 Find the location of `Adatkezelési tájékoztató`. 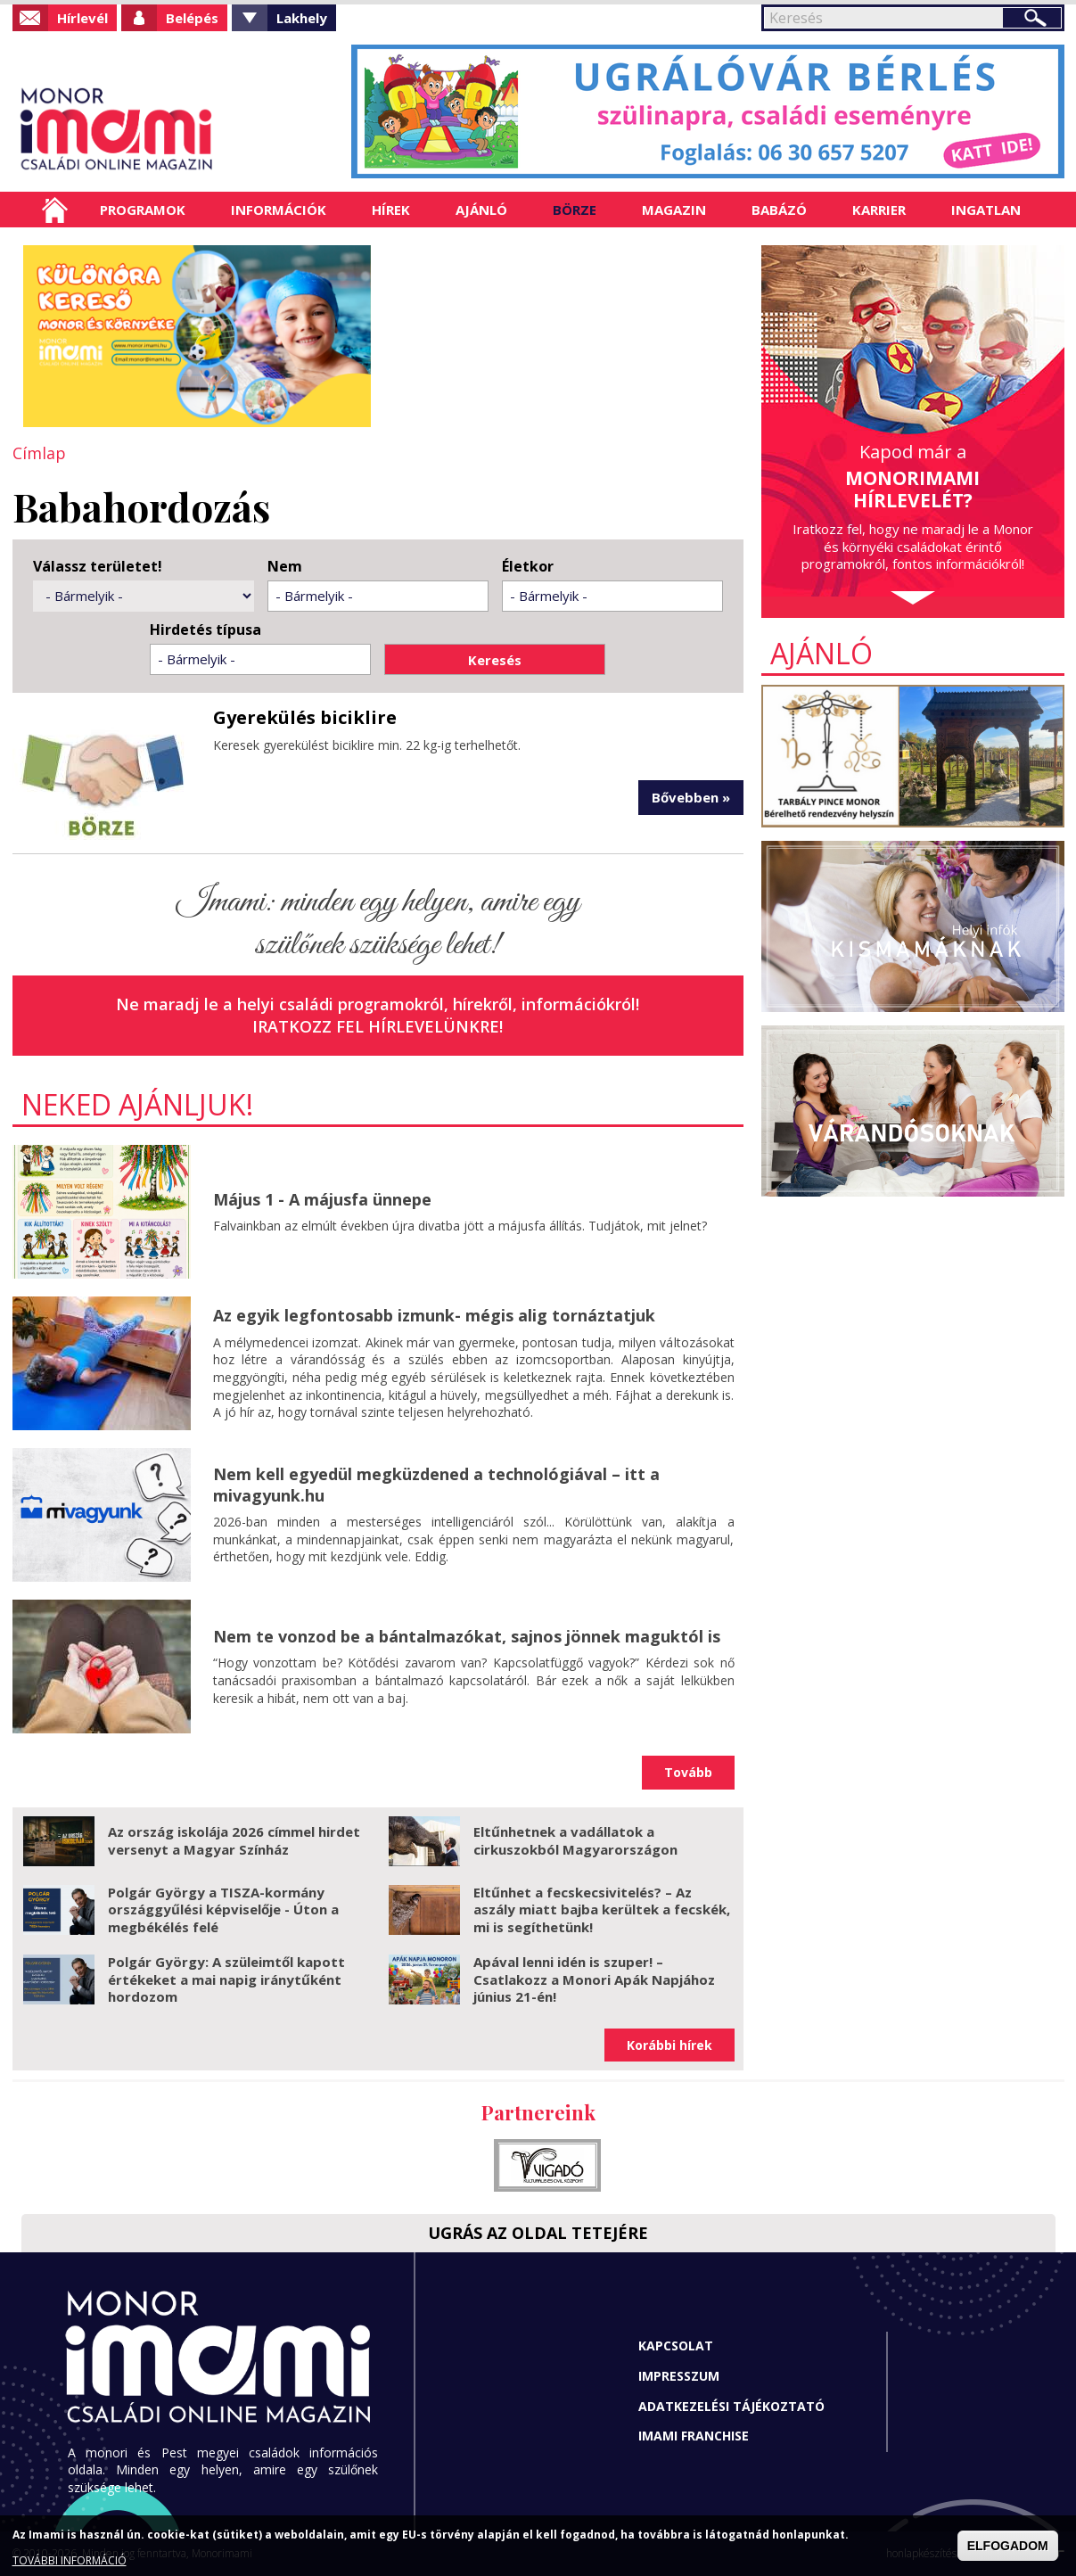

Adatkezelési tájékoztató is located at coordinates (731, 2406).